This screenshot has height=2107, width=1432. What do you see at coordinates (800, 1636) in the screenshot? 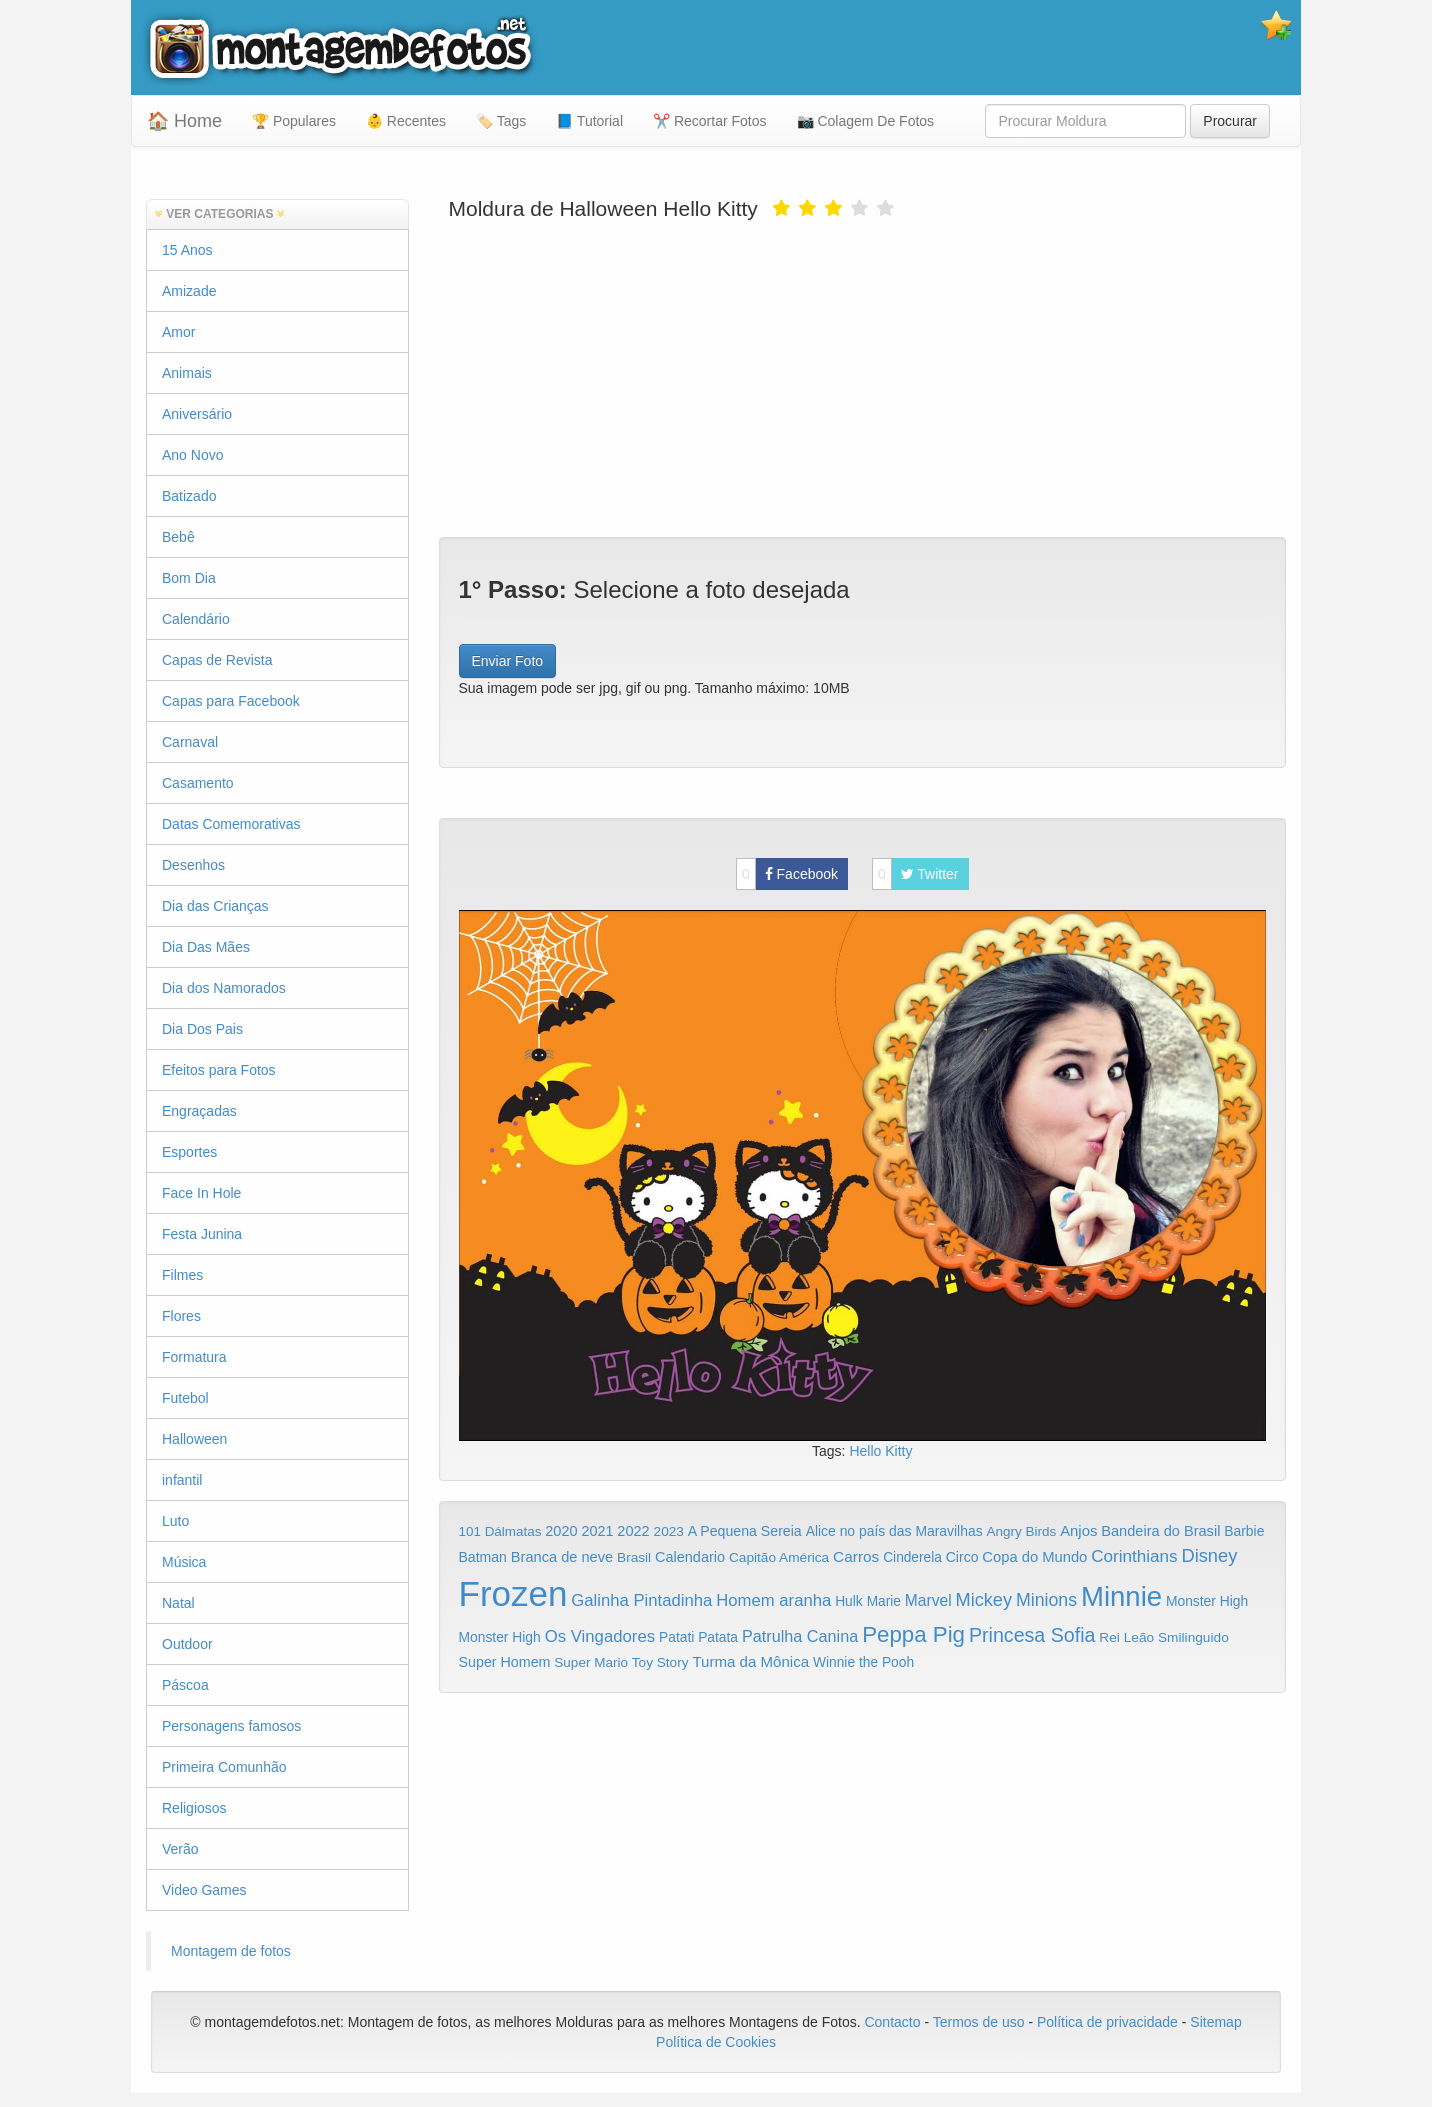
I see `Patrulha Canina` at bounding box center [800, 1636].